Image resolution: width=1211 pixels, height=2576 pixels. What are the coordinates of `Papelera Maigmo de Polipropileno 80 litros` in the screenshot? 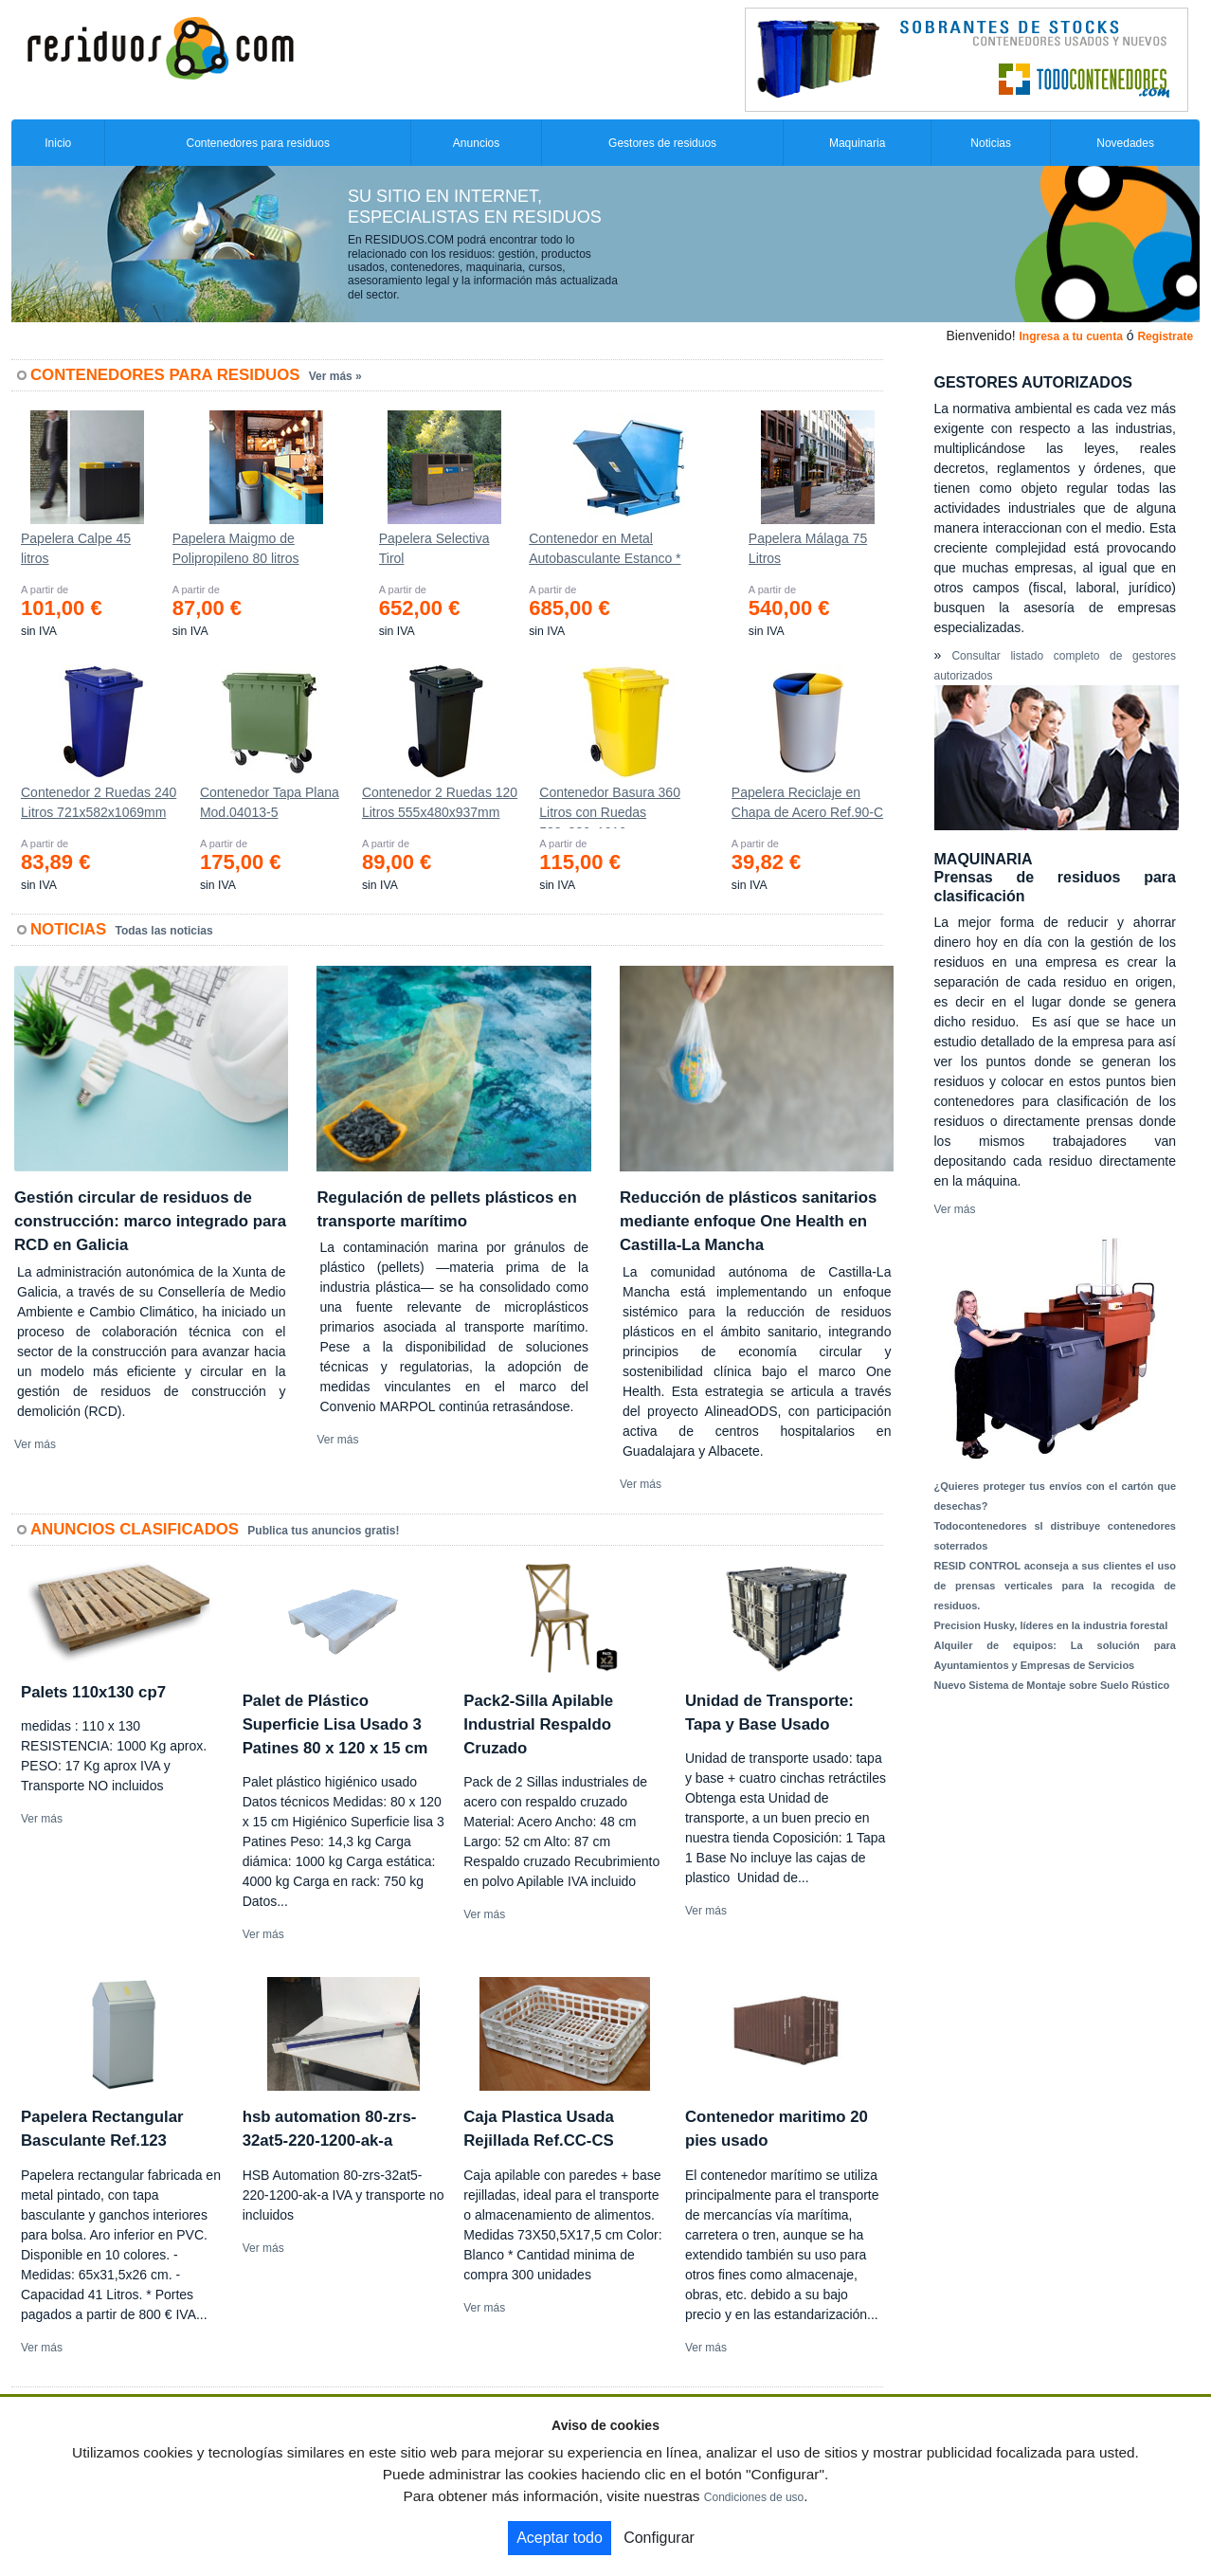 It's located at (235, 548).